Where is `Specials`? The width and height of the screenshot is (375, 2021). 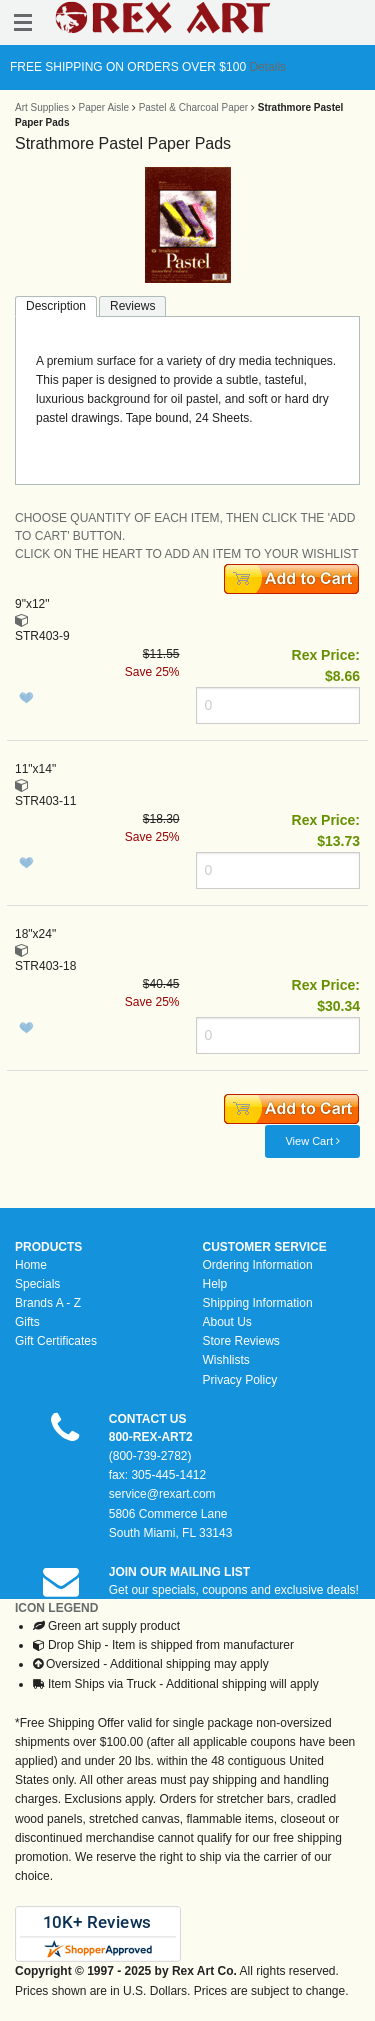
Specials is located at coordinates (37, 1284).